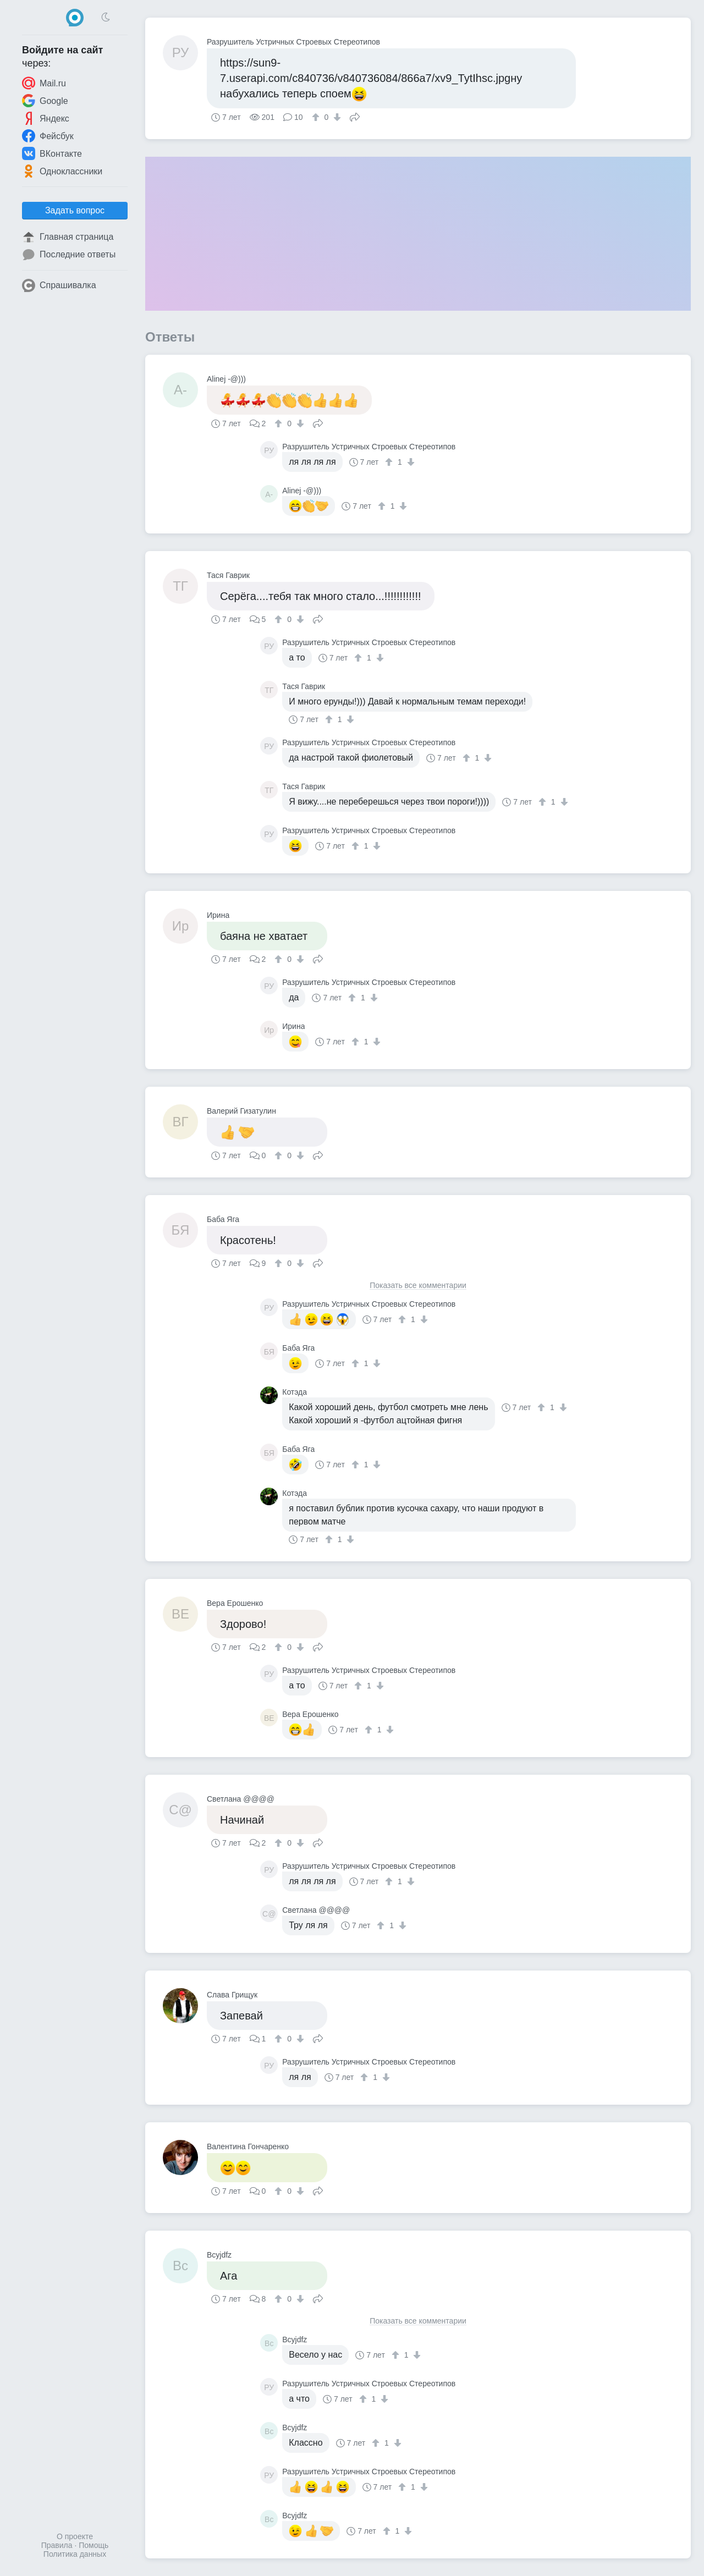  What do you see at coordinates (74, 2554) in the screenshot?
I see `Политика данных` at bounding box center [74, 2554].